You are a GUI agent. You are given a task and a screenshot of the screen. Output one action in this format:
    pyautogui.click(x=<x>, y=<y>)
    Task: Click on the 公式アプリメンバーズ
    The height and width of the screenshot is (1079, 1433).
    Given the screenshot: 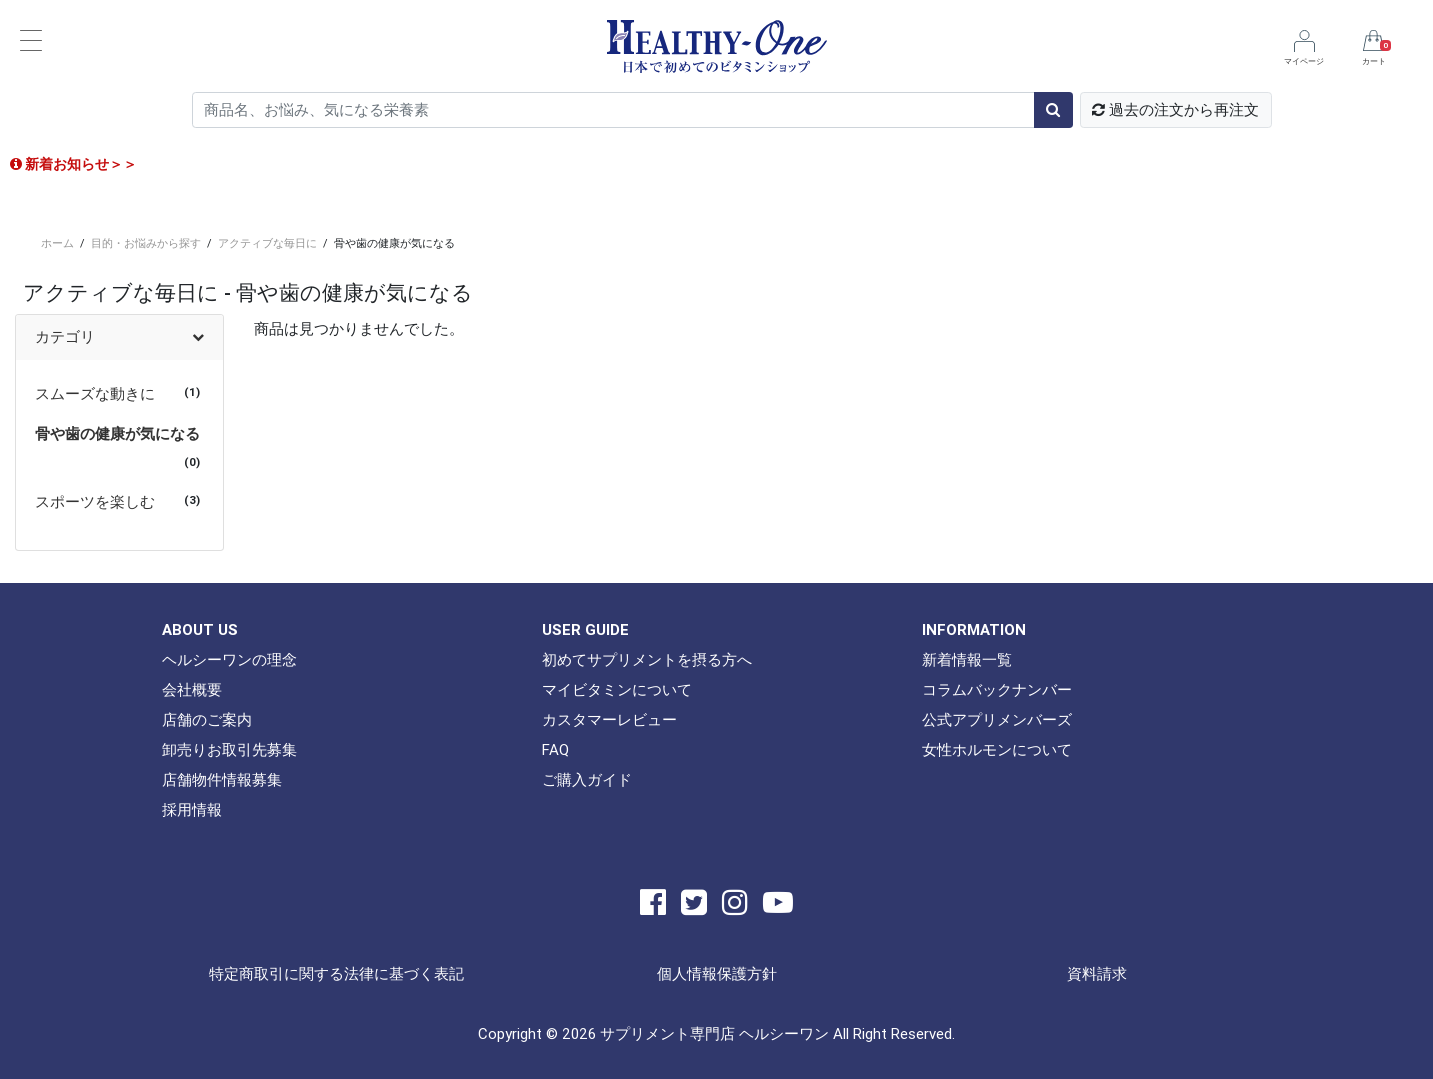 What is the action you would take?
    pyautogui.click(x=997, y=719)
    